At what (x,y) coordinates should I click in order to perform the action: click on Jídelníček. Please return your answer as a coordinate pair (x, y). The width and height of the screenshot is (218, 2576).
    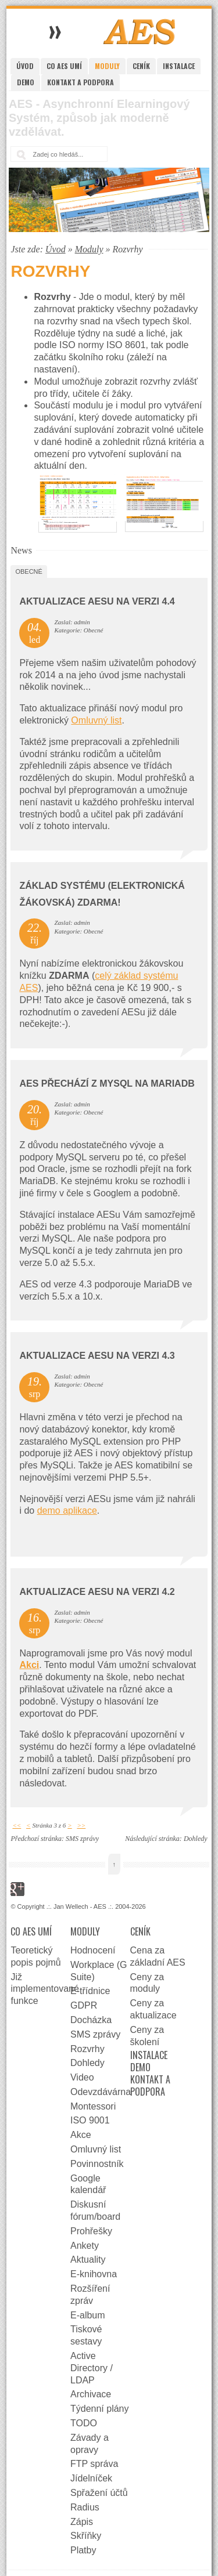
    Looking at the image, I should click on (91, 2478).